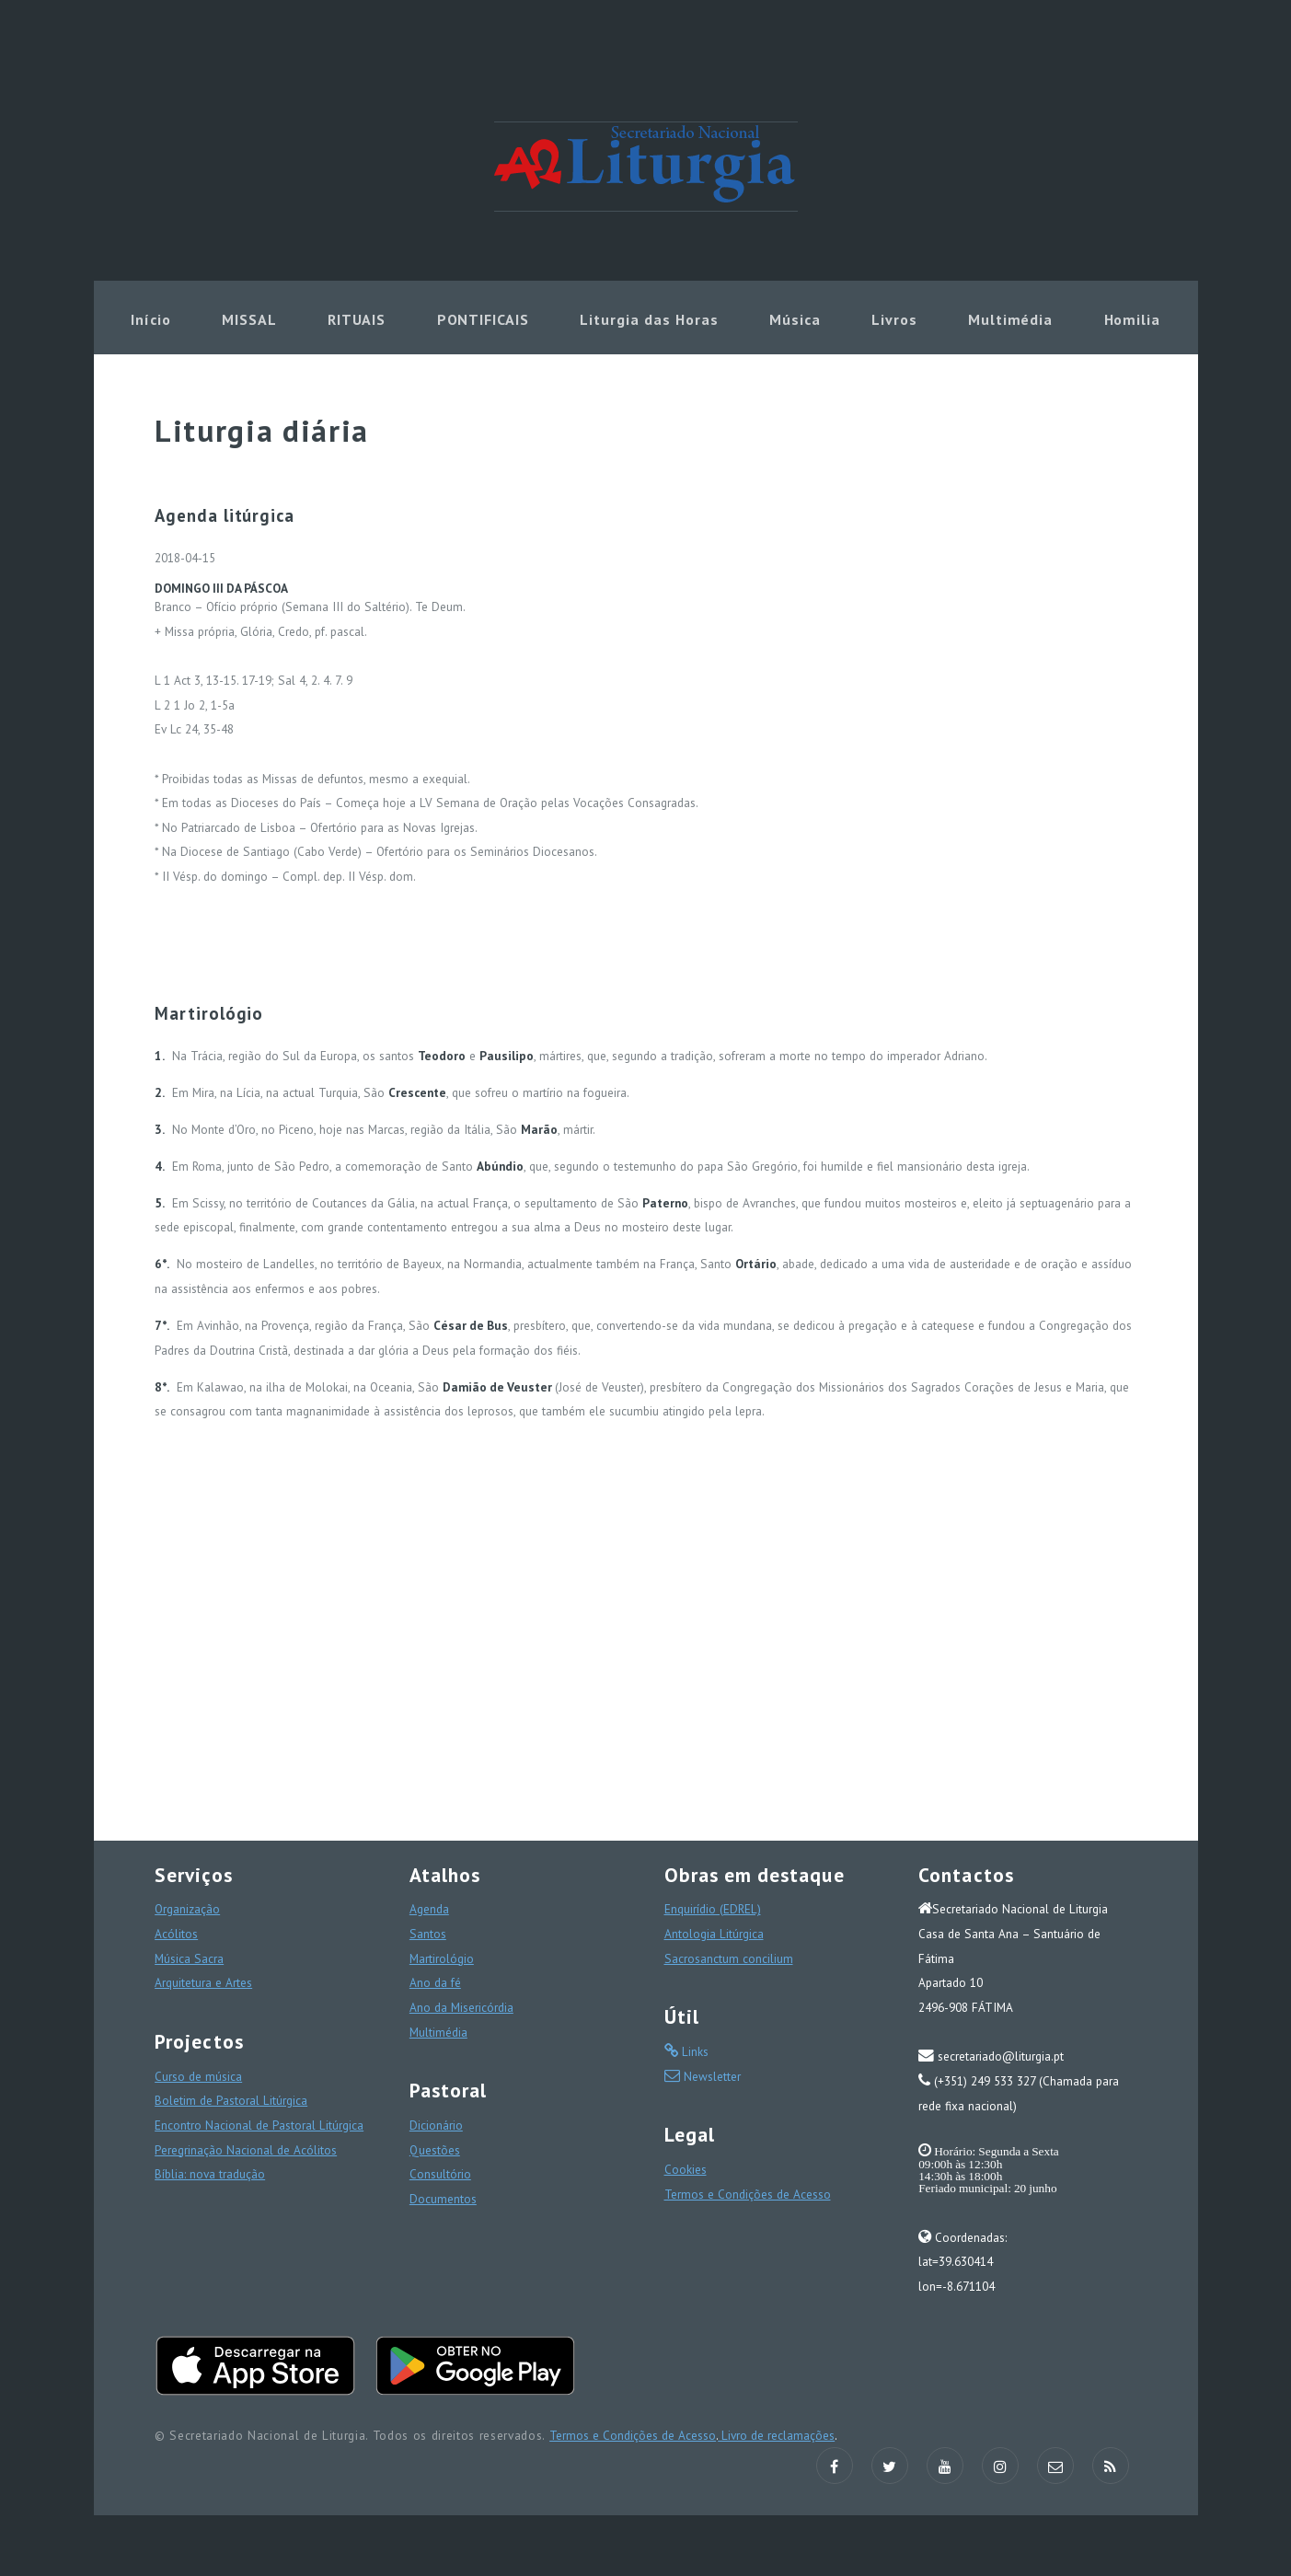 The image size is (1291, 2576). I want to click on Documentos, so click(443, 2198).